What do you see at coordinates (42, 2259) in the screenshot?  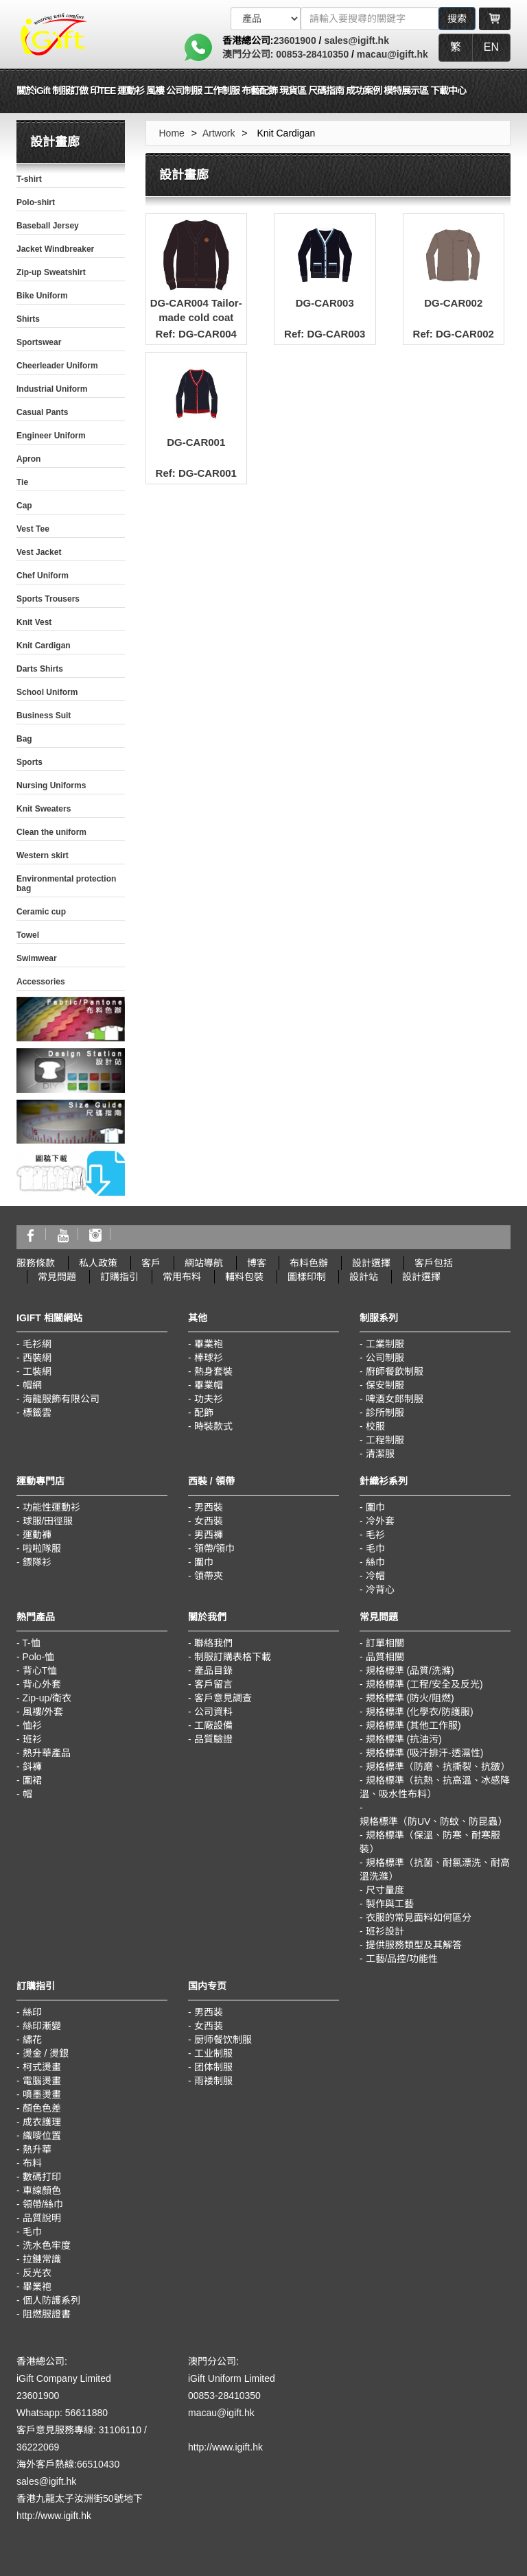 I see `拉鏈常識` at bounding box center [42, 2259].